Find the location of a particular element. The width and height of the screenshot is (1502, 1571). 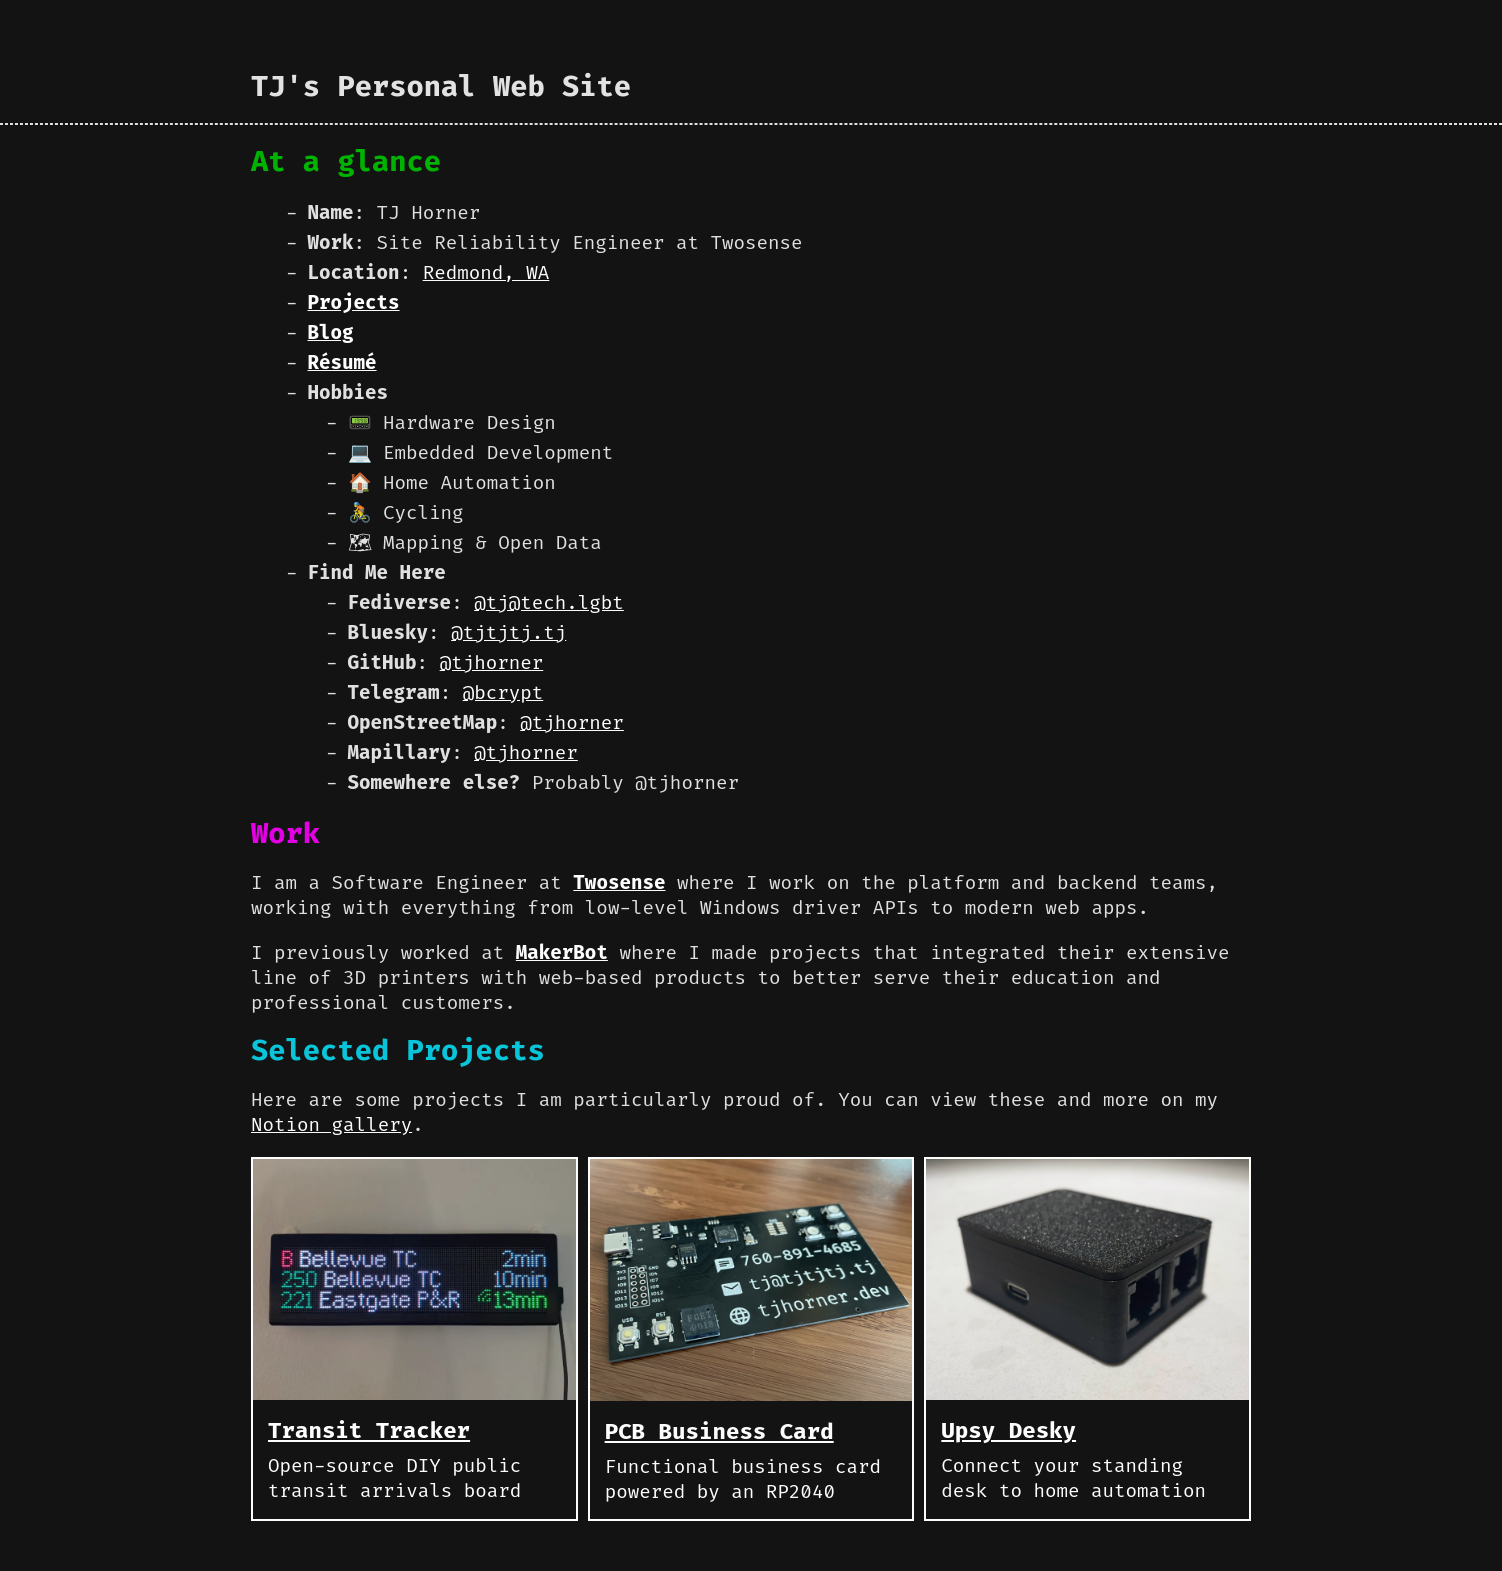

Notion gallery is located at coordinates (331, 1124).